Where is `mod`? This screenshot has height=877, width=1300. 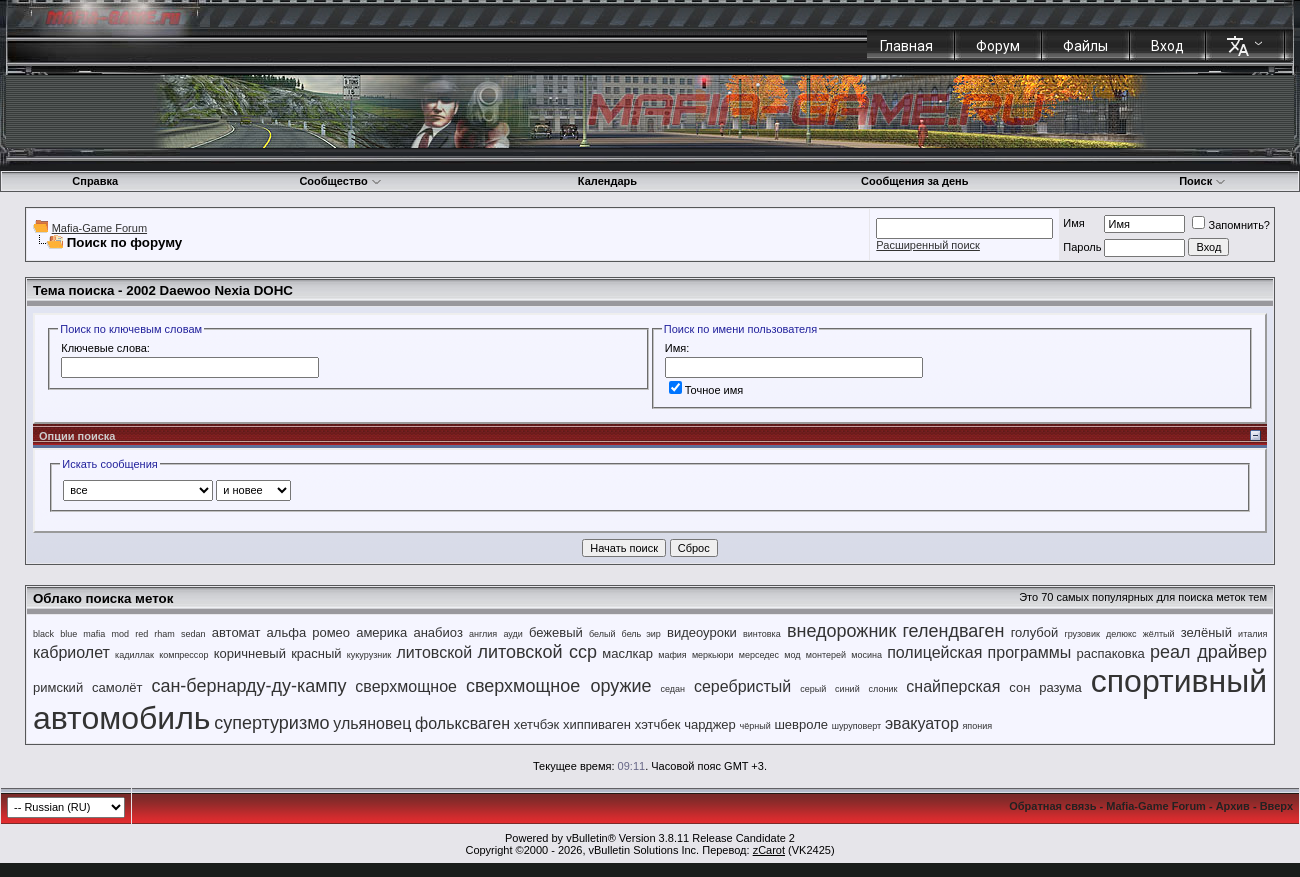 mod is located at coordinates (121, 634).